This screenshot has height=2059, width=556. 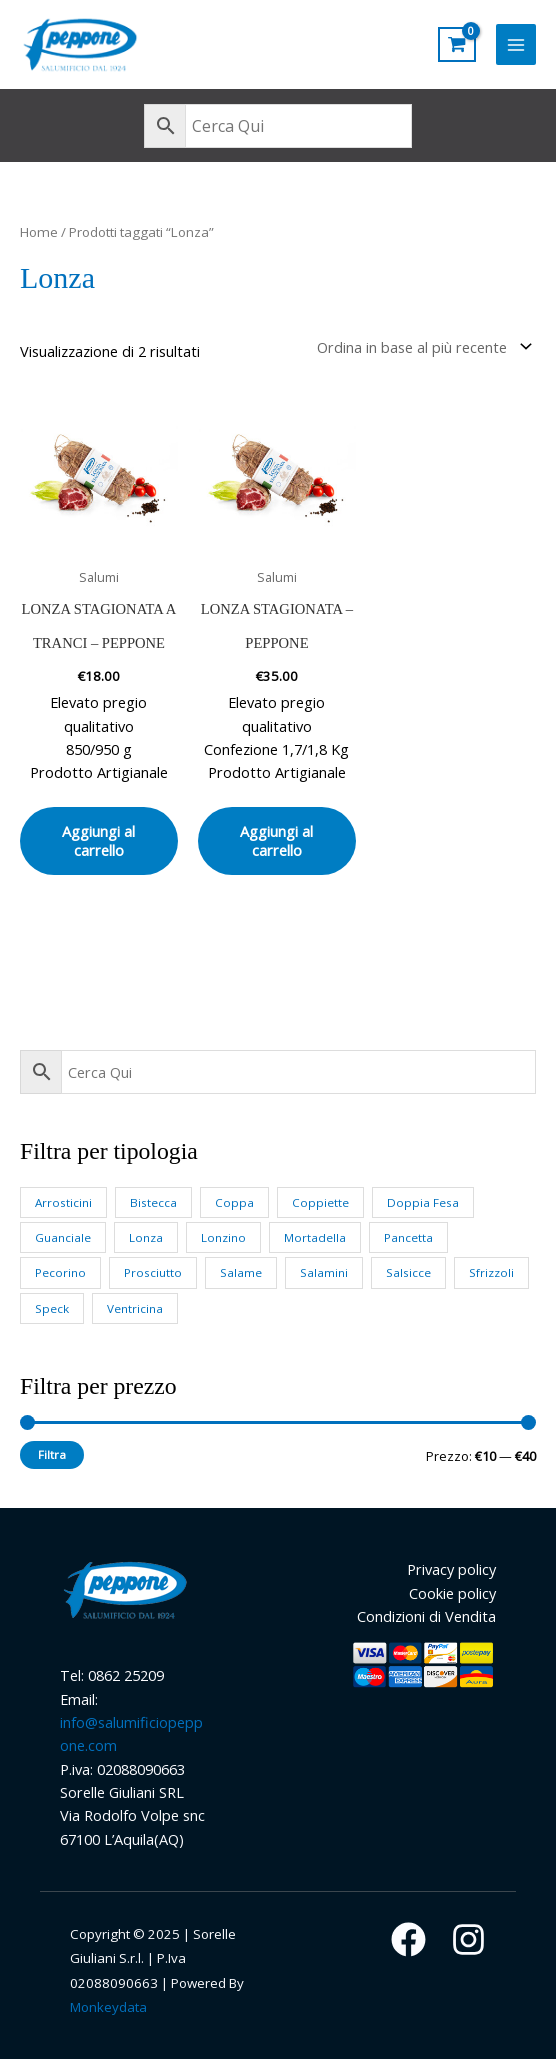 I want to click on Cookie policy, so click(x=452, y=1593).